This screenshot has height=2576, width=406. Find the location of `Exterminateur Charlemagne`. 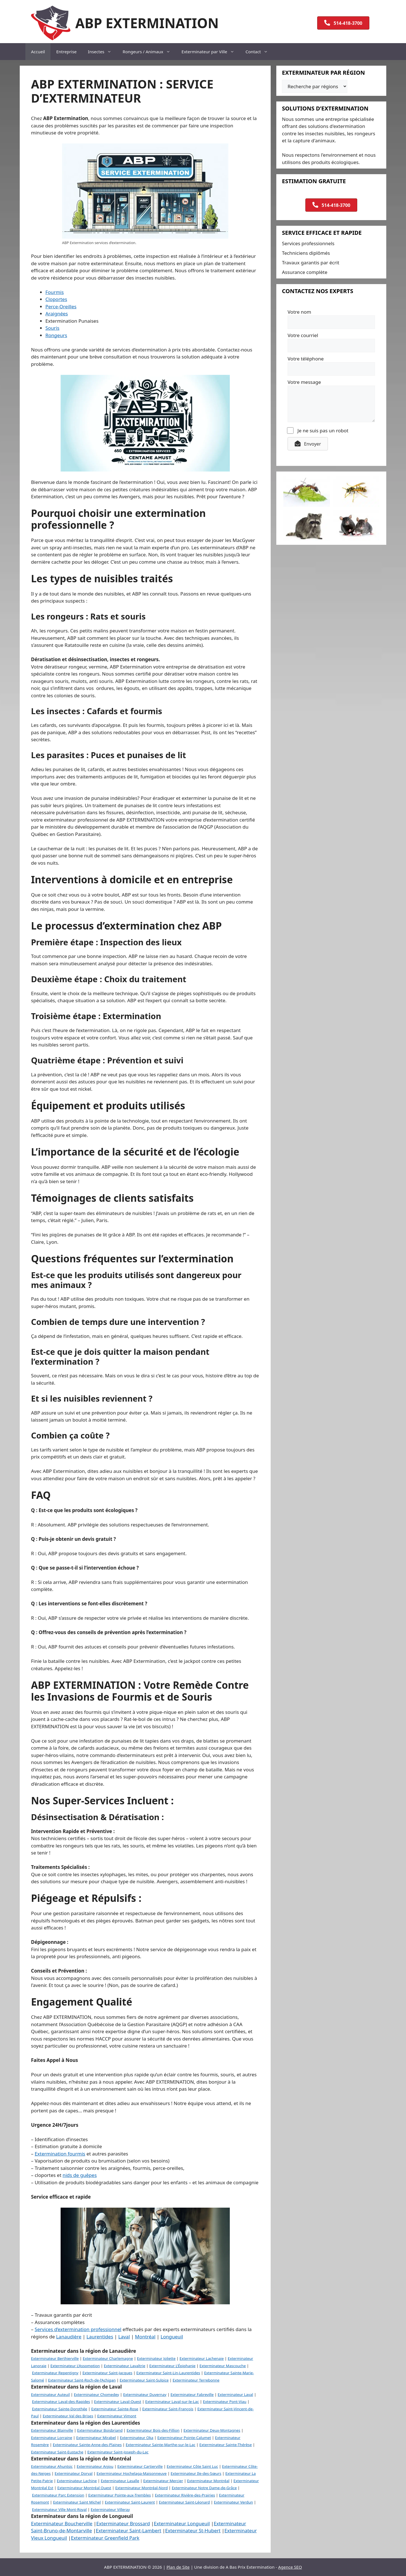

Exterminateur Charlemagne is located at coordinates (108, 2358).